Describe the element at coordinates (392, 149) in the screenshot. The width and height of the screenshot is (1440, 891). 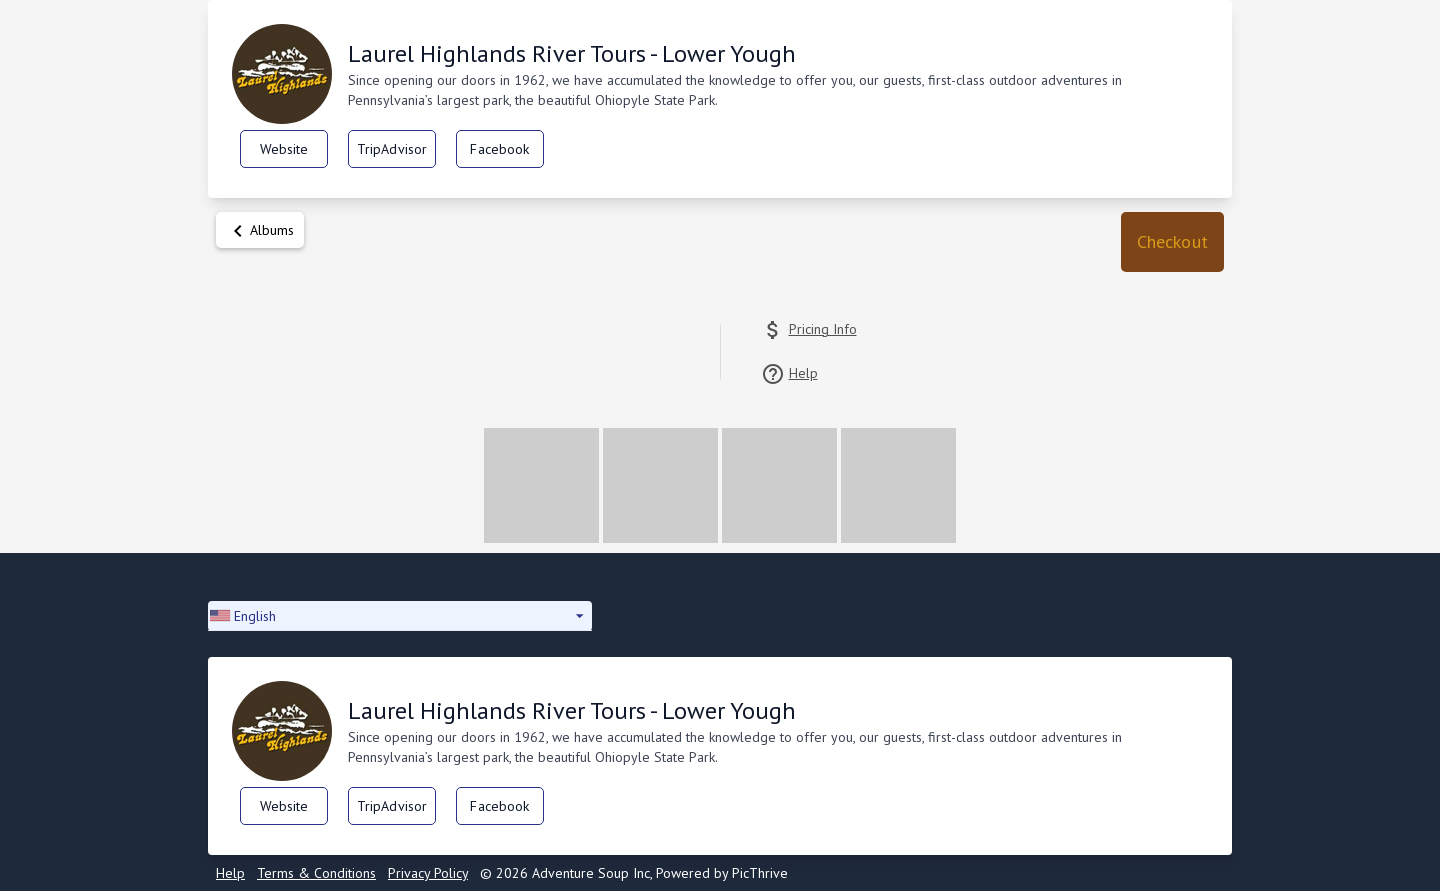
I see `TripAdvisor` at that location.